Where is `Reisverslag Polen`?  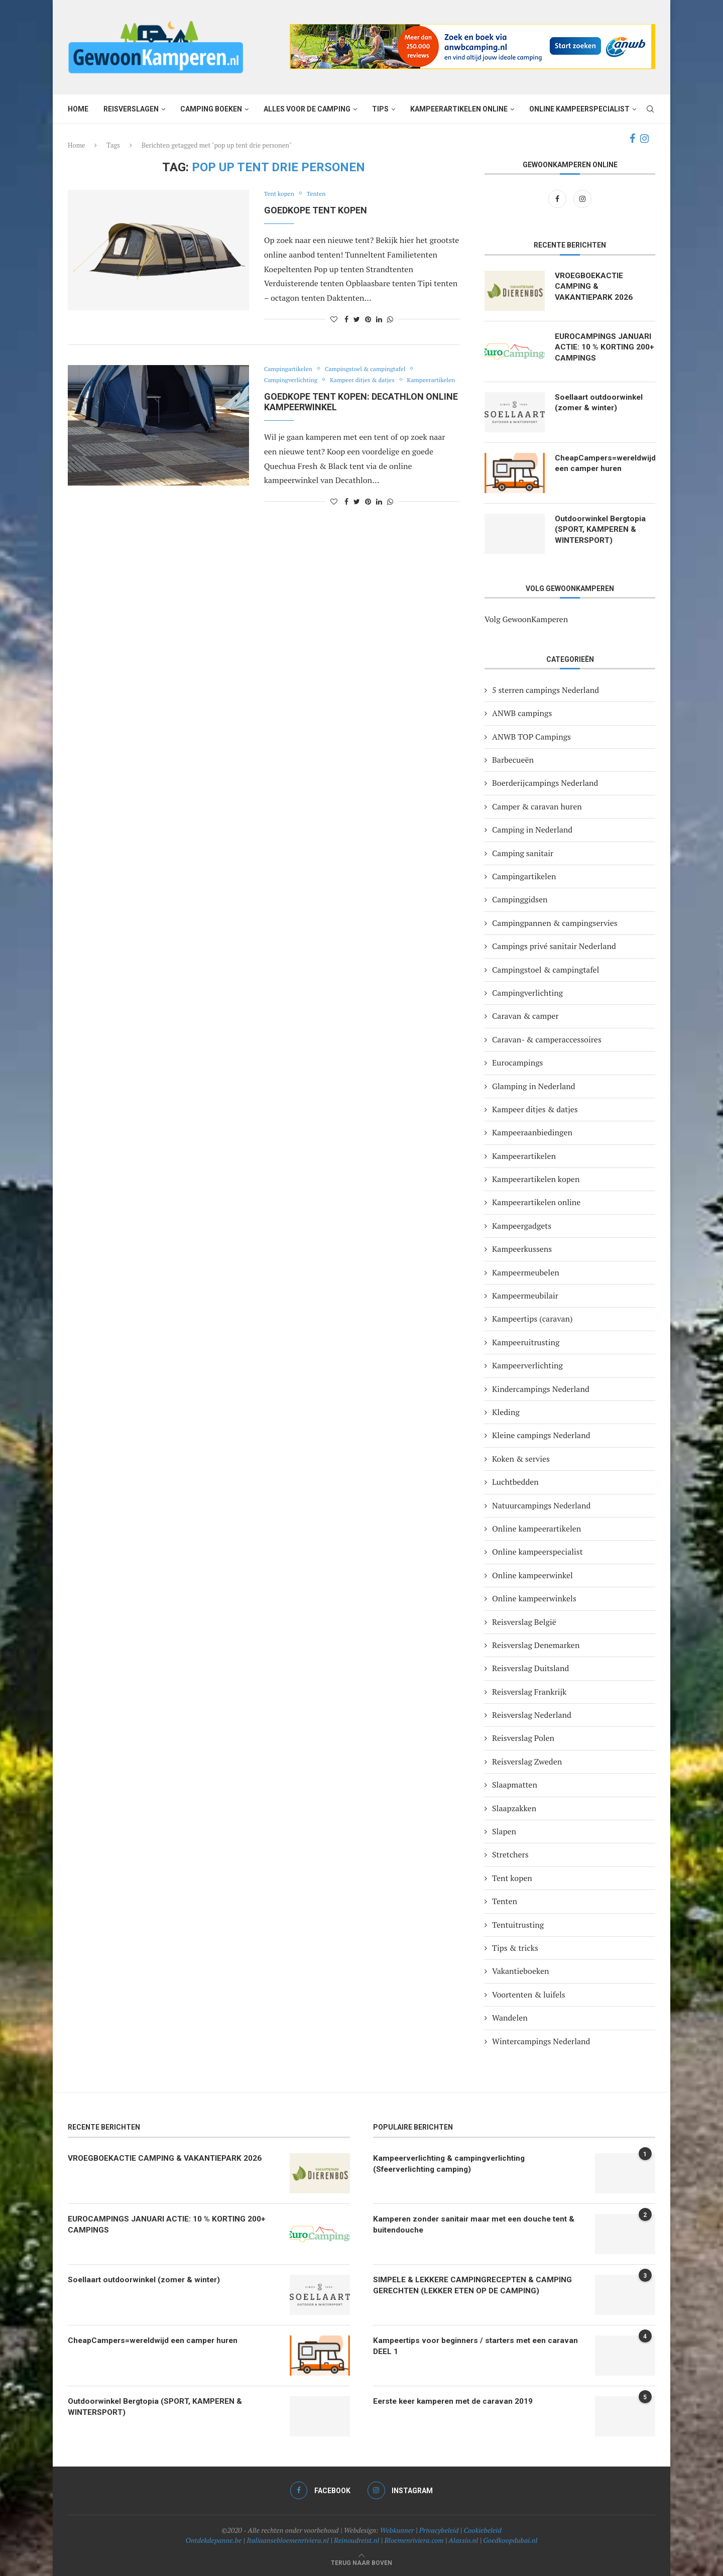 Reisverslag Polen is located at coordinates (523, 1737).